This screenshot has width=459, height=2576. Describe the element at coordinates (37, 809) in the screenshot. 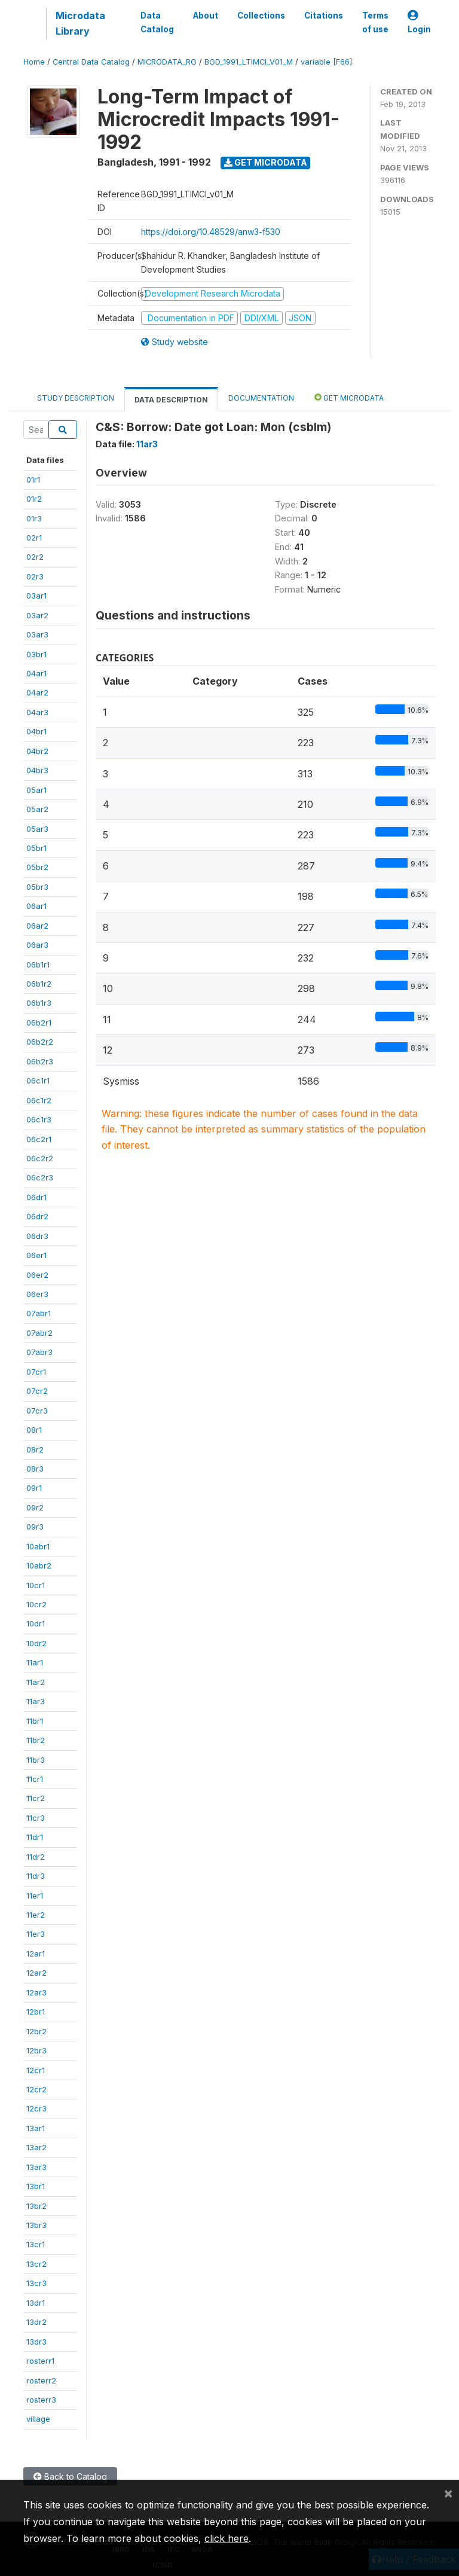

I see `05ar2` at that location.